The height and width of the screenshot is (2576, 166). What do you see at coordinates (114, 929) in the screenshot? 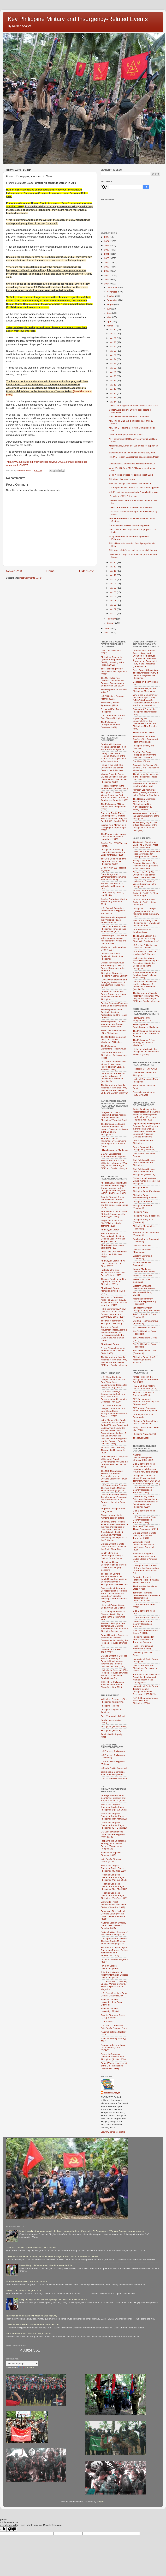
I see `Islamic State and Southern Philippines: Tenuous links with militants (2014)` at bounding box center [114, 929].